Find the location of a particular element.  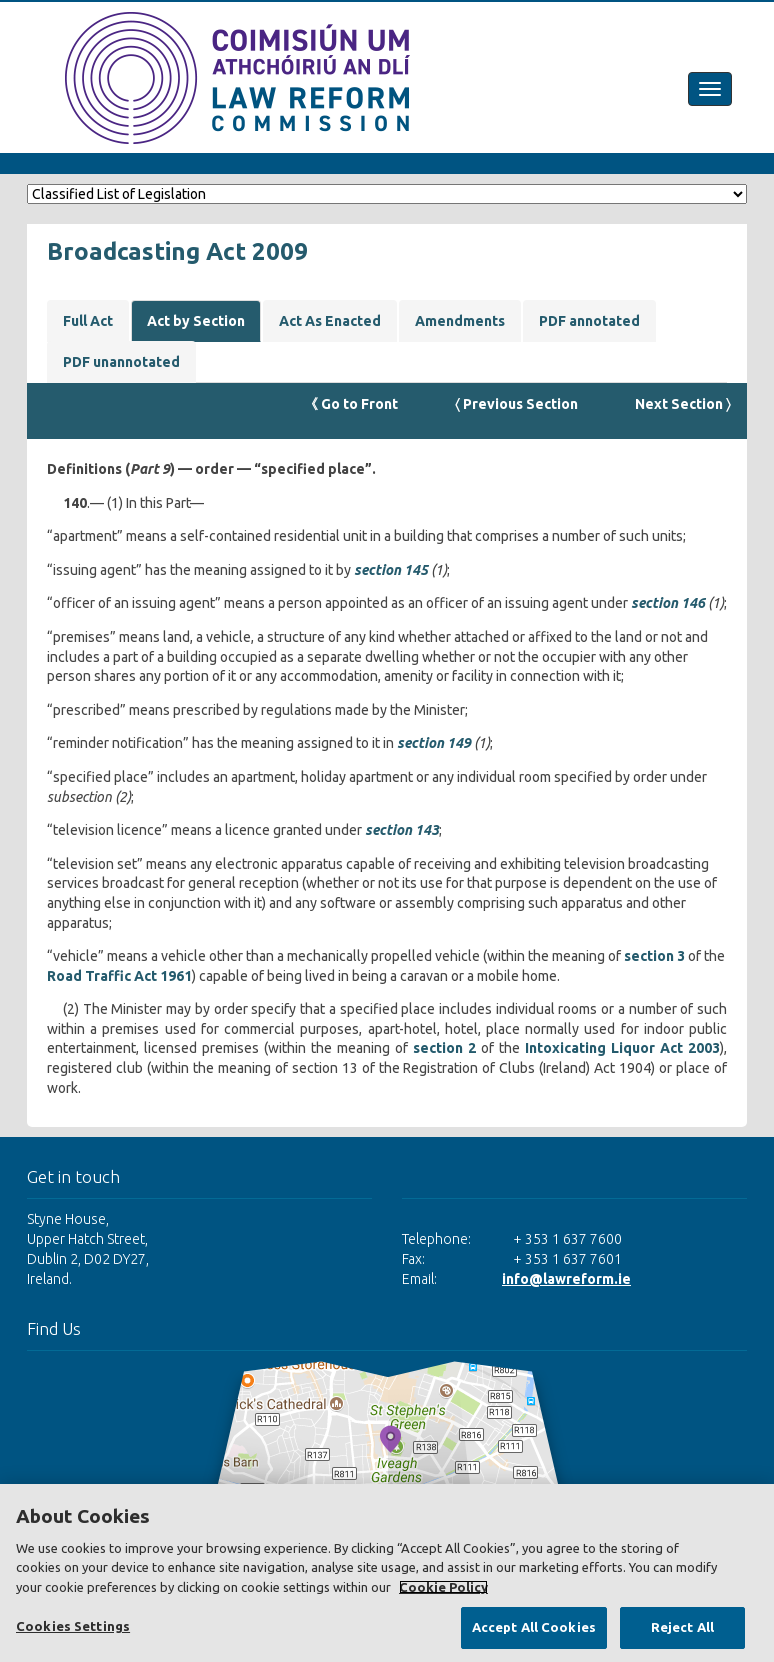

Intoxicating Liquor Act 2003 is located at coordinates (622, 1048).